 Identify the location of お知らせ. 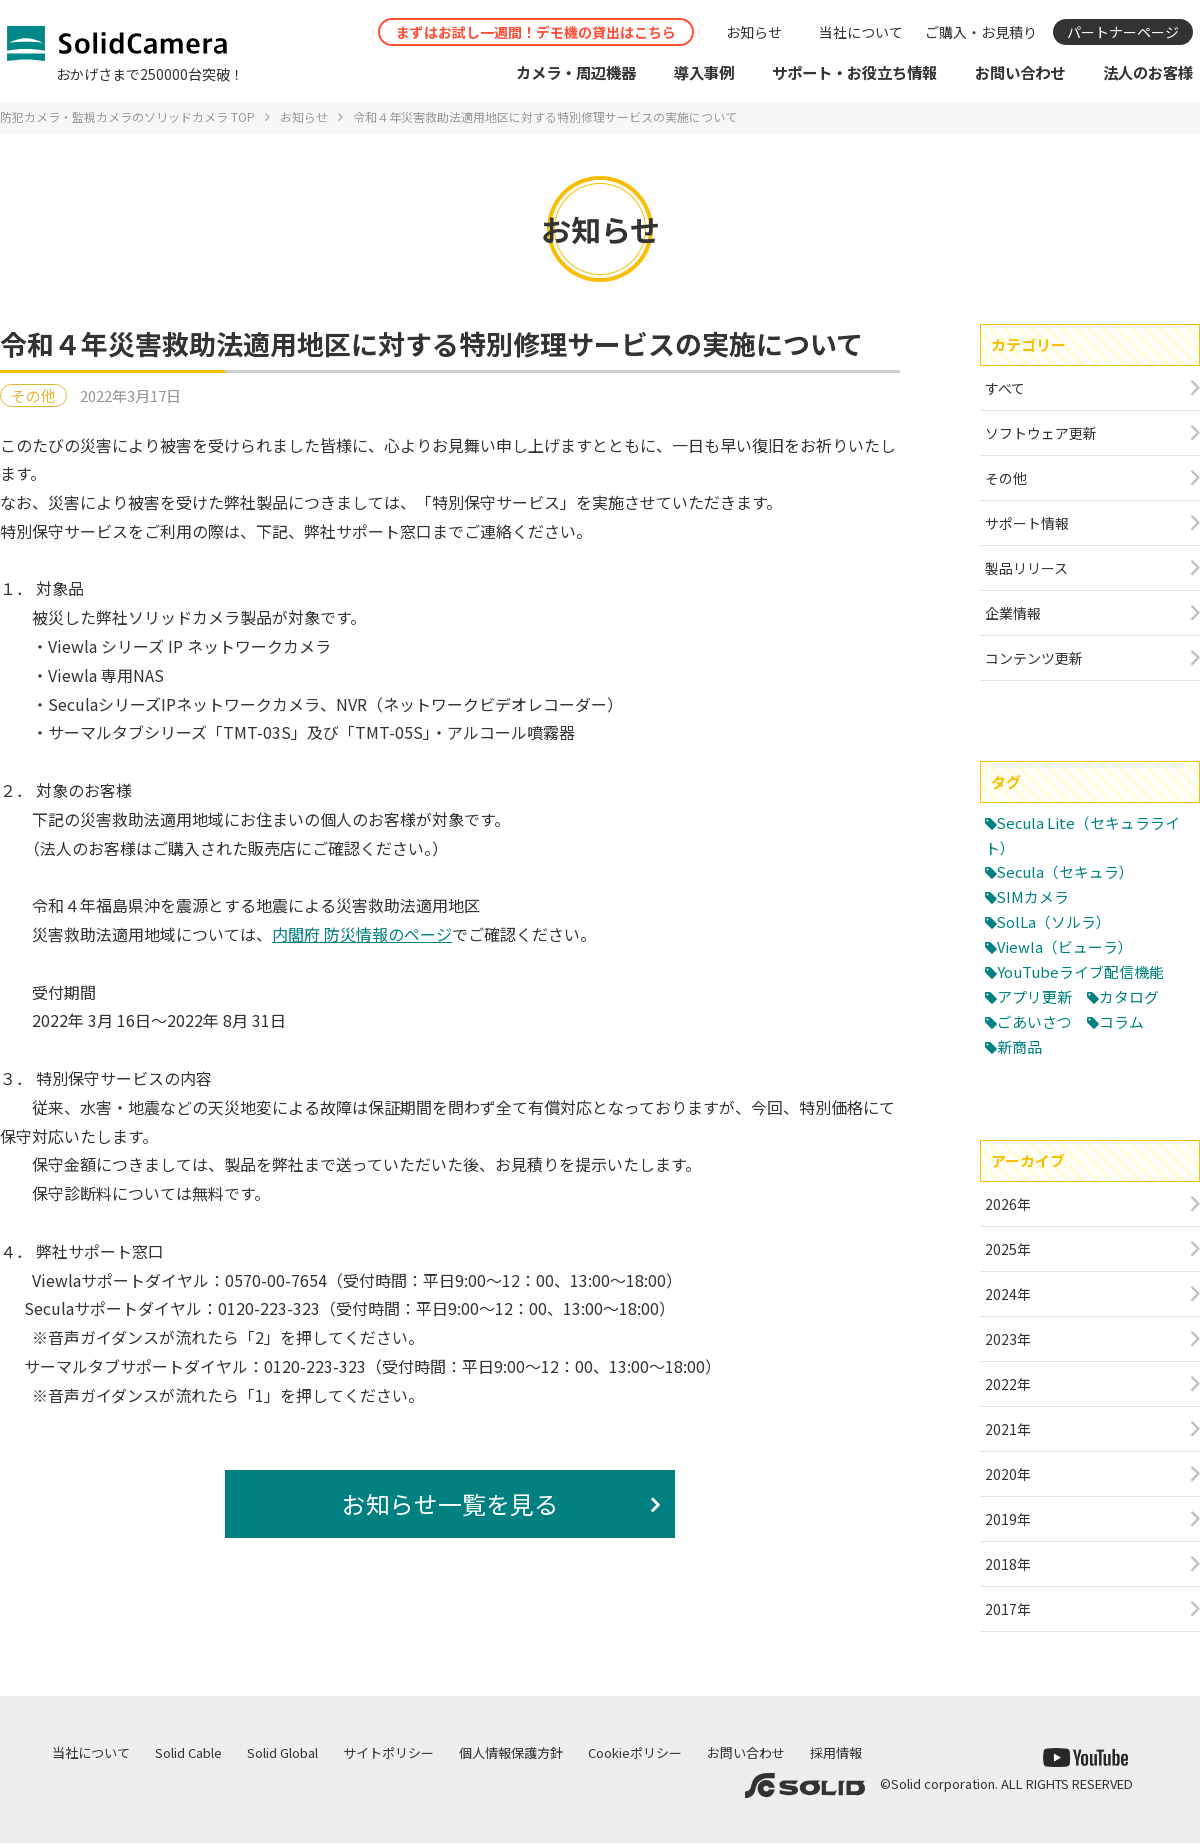
(754, 32).